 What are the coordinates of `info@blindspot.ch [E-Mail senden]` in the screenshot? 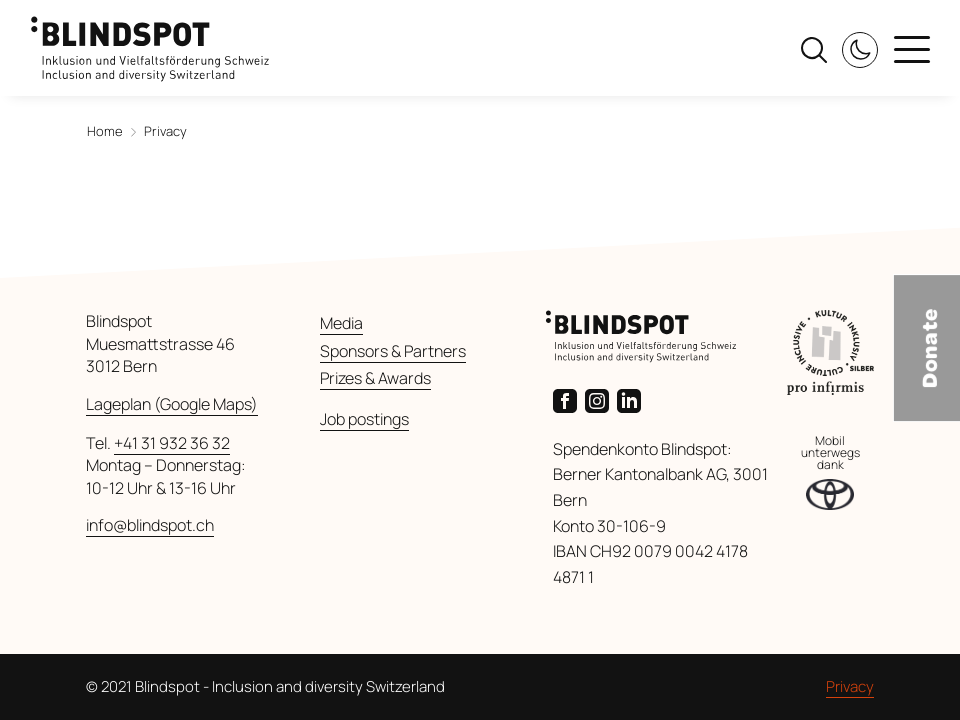 It's located at (150, 525).